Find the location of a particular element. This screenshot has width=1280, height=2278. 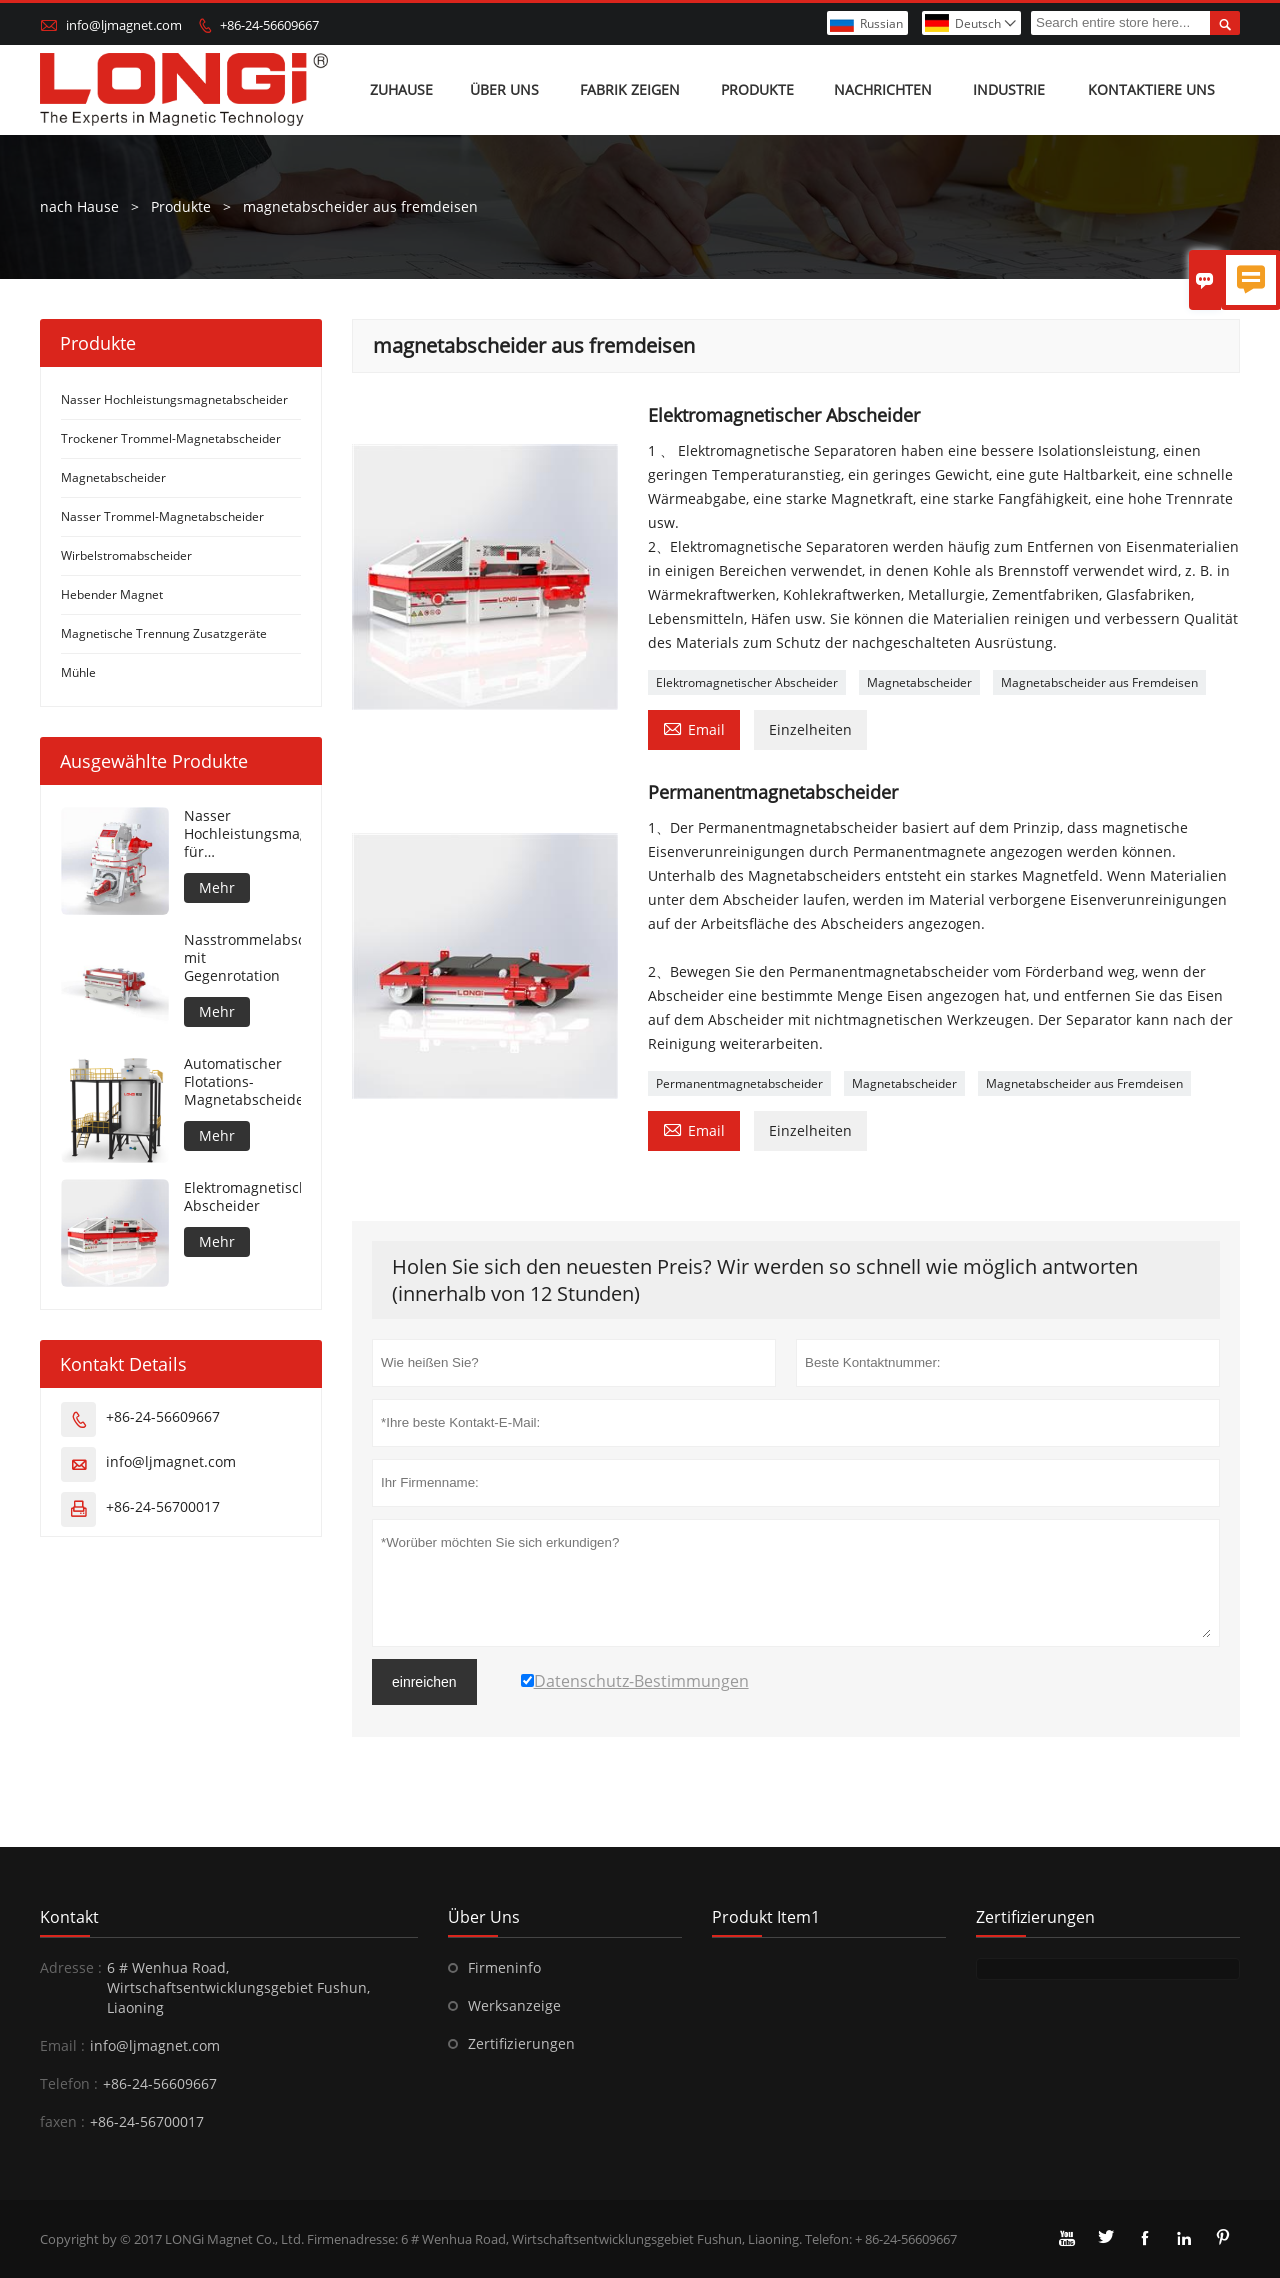

Telefon : is located at coordinates (69, 2083).